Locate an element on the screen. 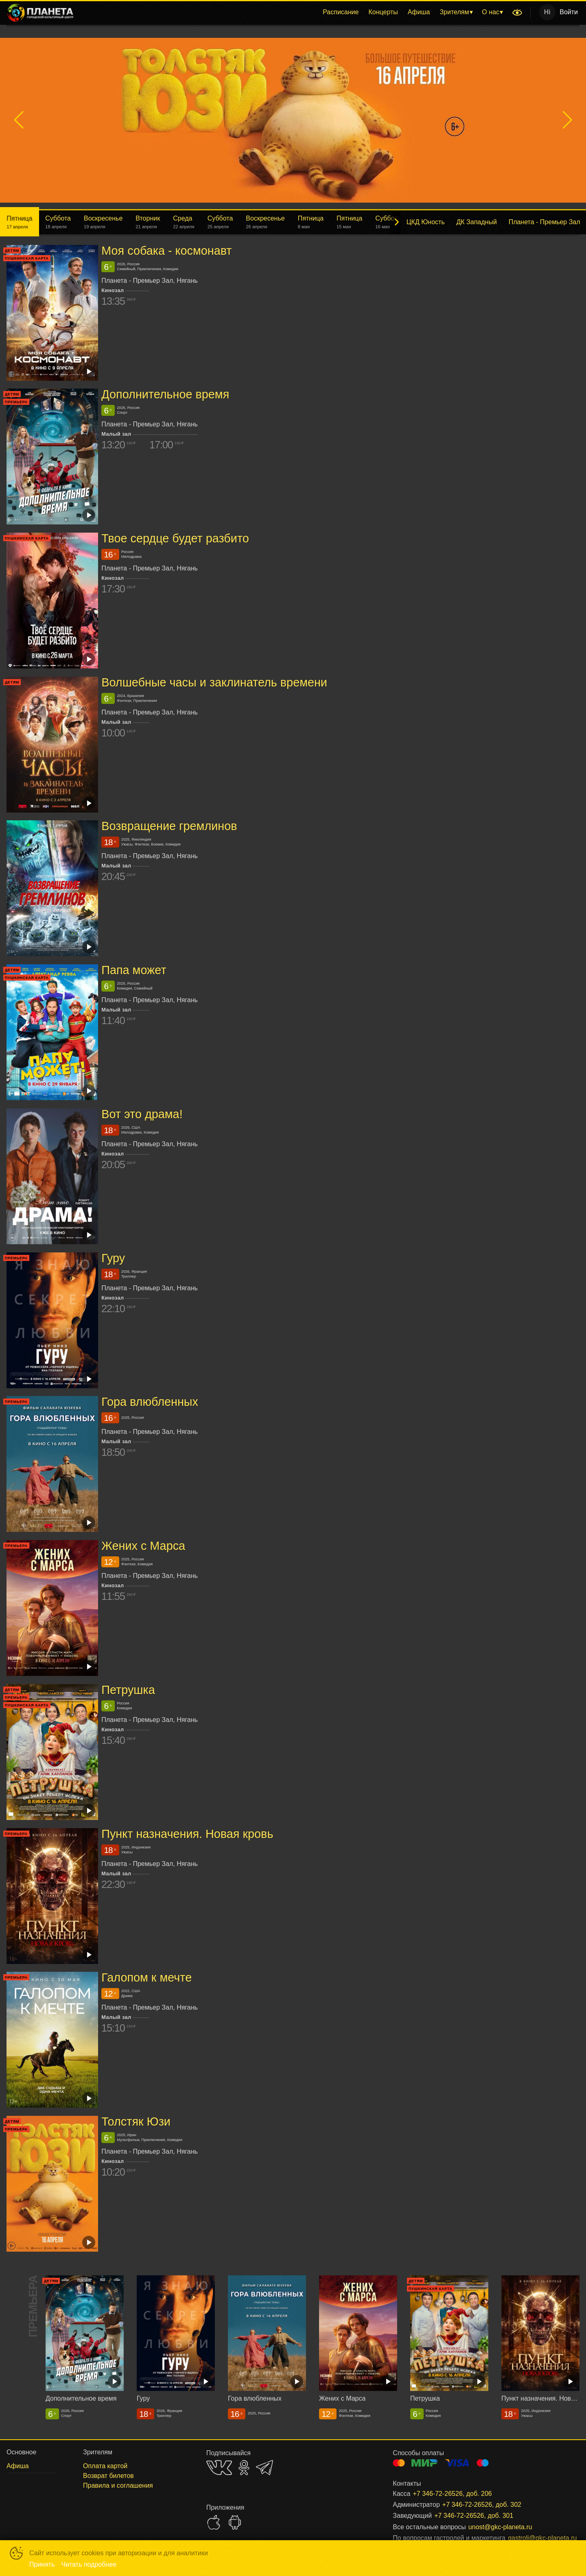  Концерты is located at coordinates (383, 12).